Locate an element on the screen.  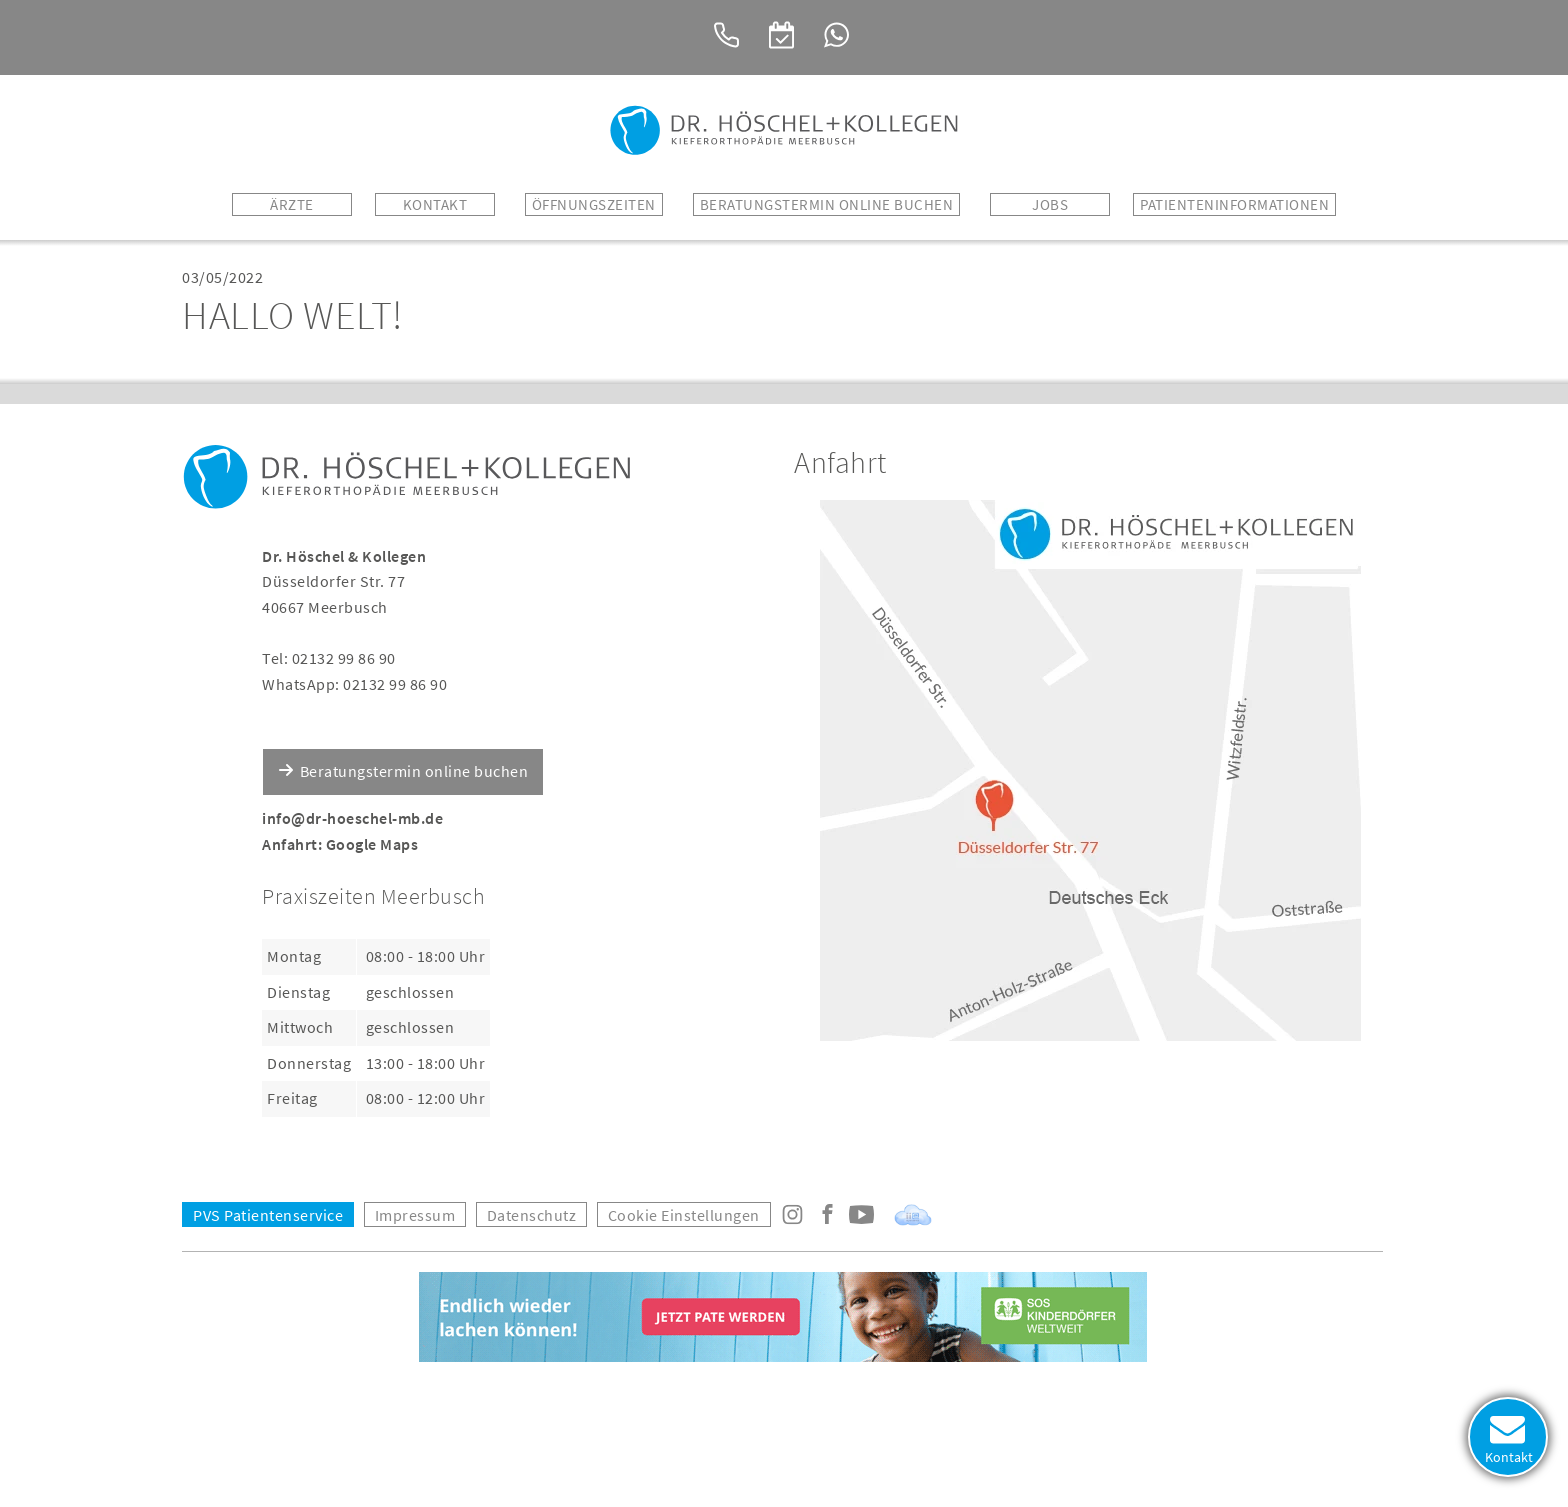
info@dr-hoeschel-mb.de is located at coordinates (352, 818).